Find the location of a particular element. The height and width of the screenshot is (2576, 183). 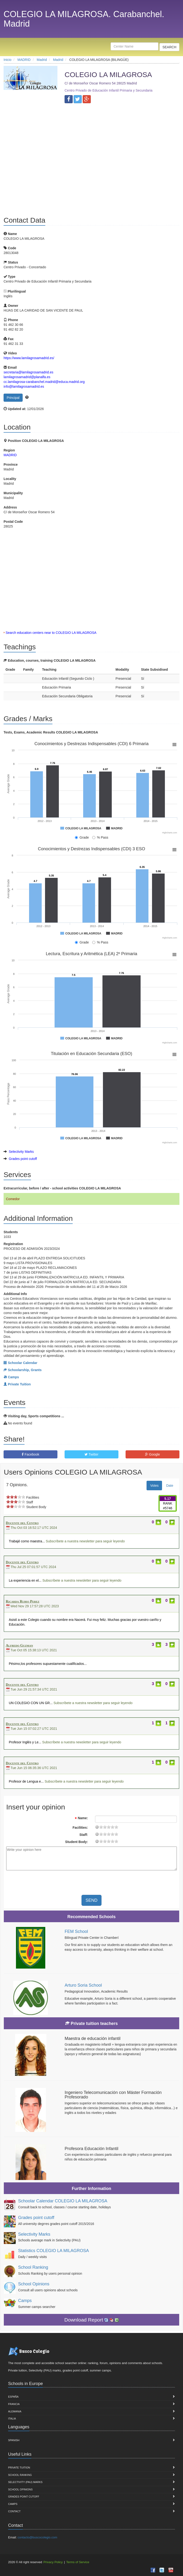

% Pass is located at coordinates (100, 837).